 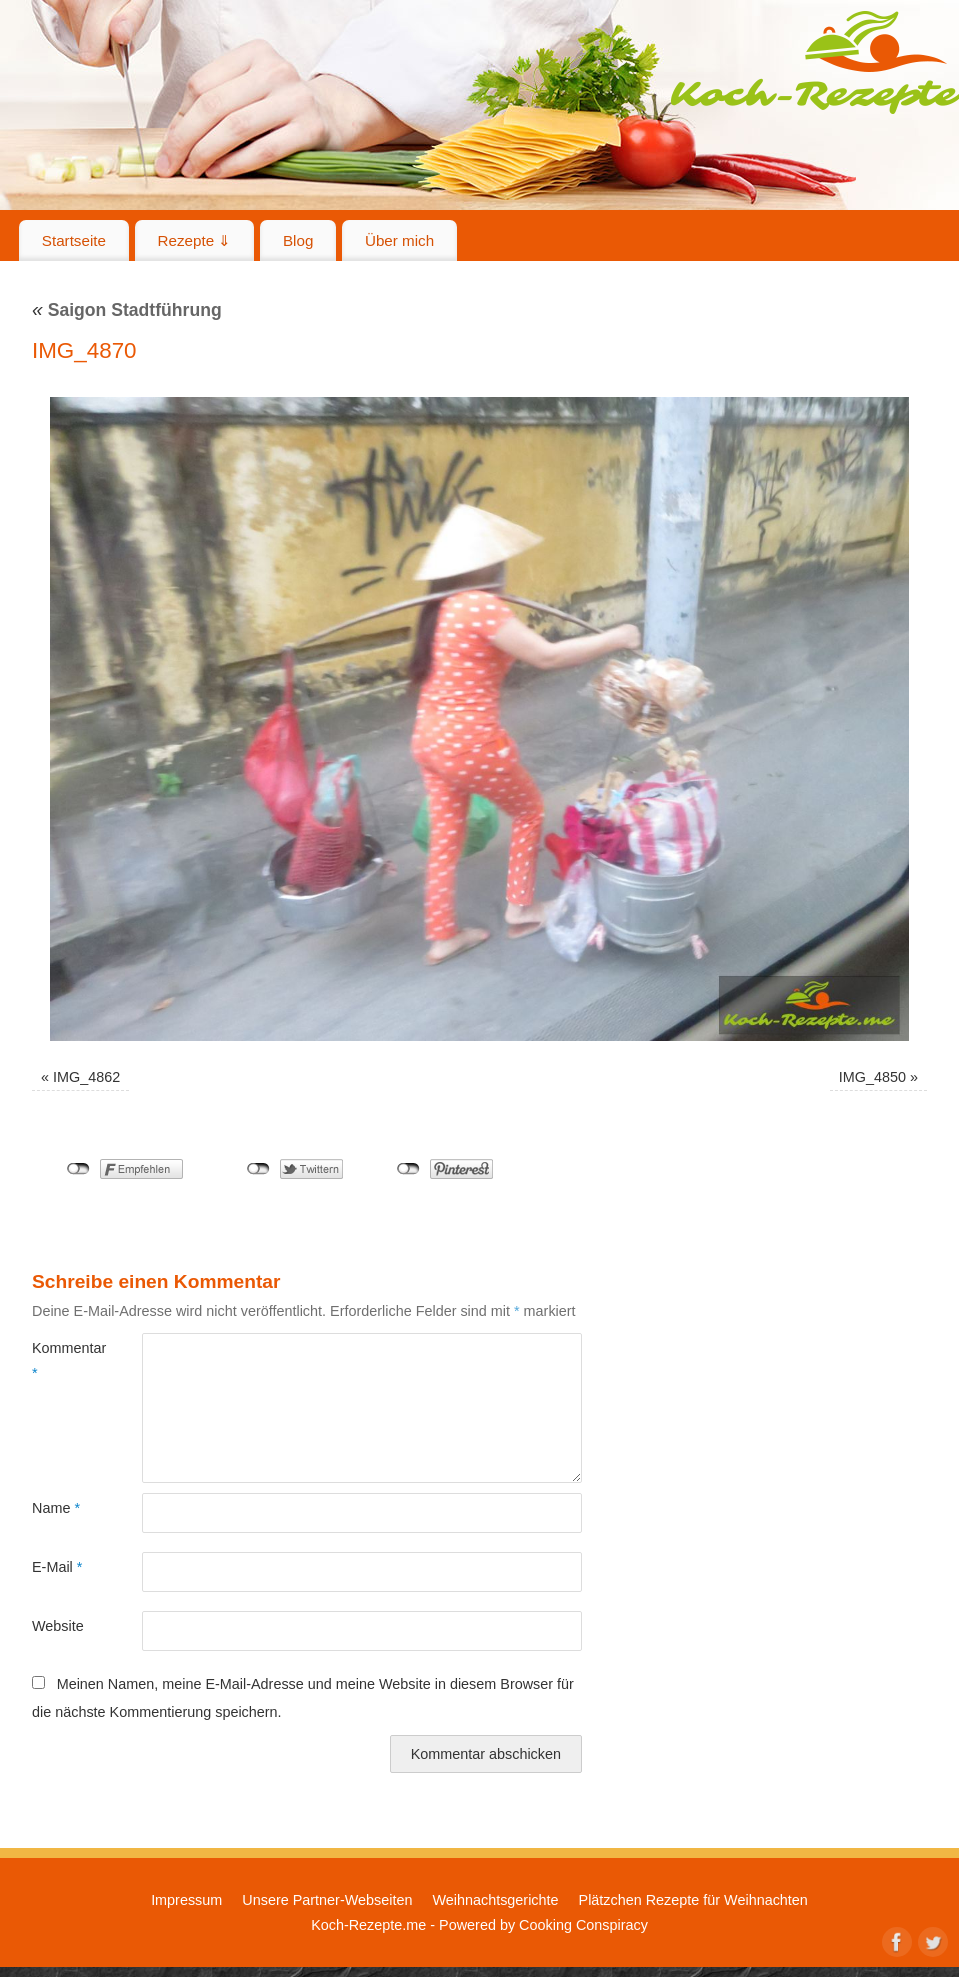 I want to click on Name, so click(x=56, y=1508).